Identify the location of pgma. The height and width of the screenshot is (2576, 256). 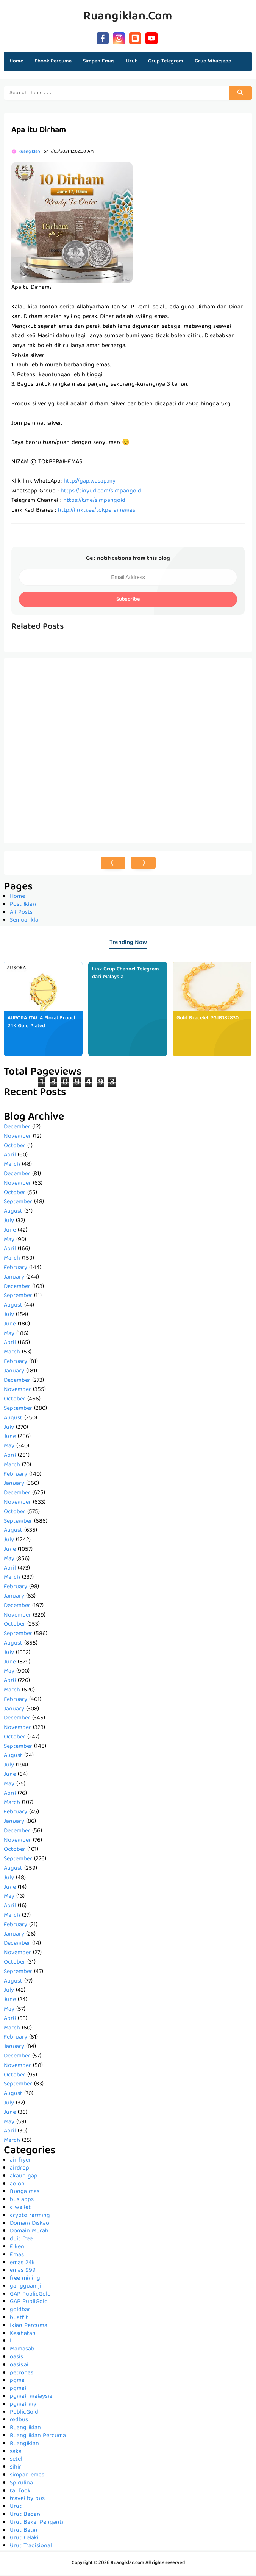
(17, 2382).